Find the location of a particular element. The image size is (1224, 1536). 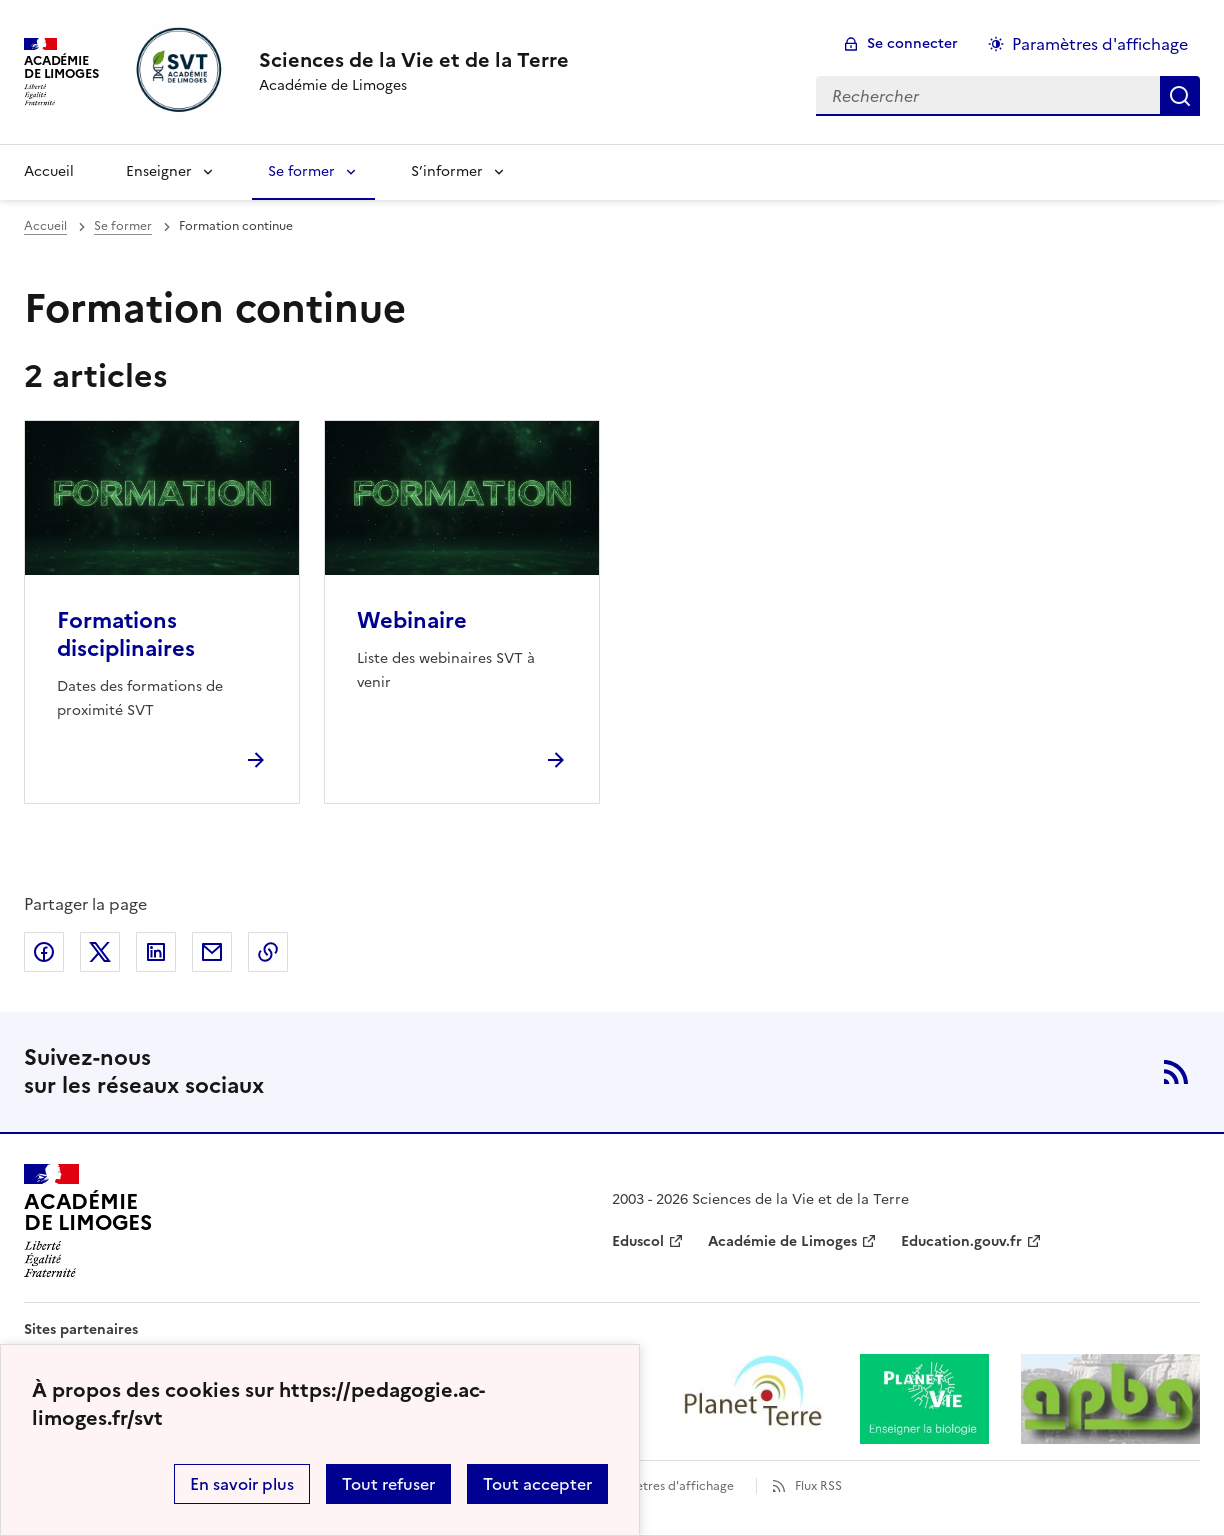

Education.gouv.fr [ouvrir le site Education.gouv.fr] is located at coordinates (961, 1241).